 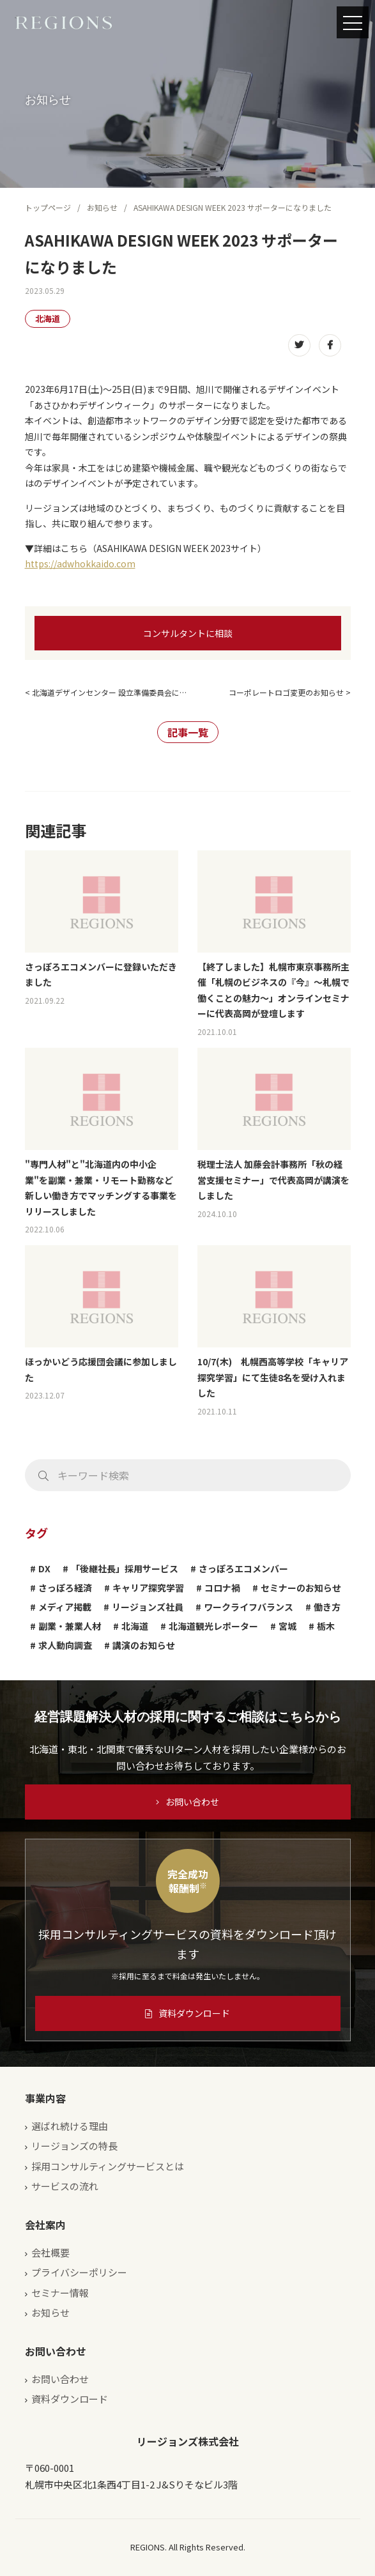 What do you see at coordinates (69, 1626) in the screenshot?
I see `副業・兼業人材 [副業・兼業人材 (1個の項目)]` at bounding box center [69, 1626].